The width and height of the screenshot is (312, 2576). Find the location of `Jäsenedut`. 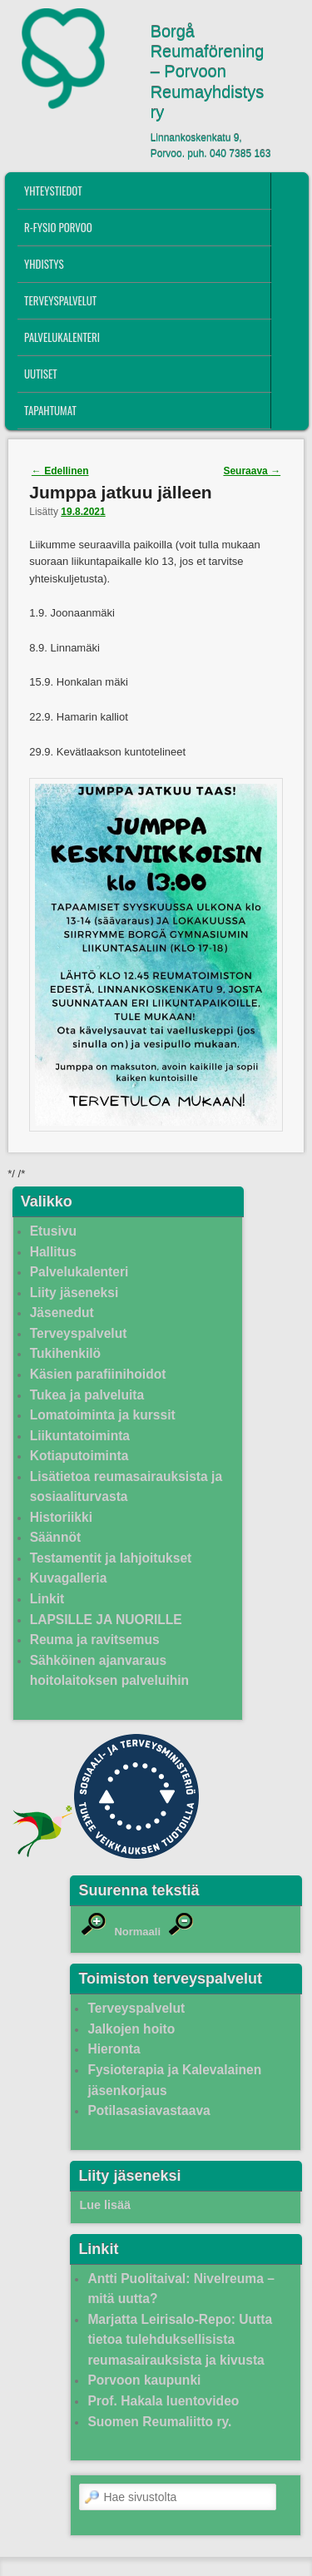

Jäsenedut is located at coordinates (62, 1312).